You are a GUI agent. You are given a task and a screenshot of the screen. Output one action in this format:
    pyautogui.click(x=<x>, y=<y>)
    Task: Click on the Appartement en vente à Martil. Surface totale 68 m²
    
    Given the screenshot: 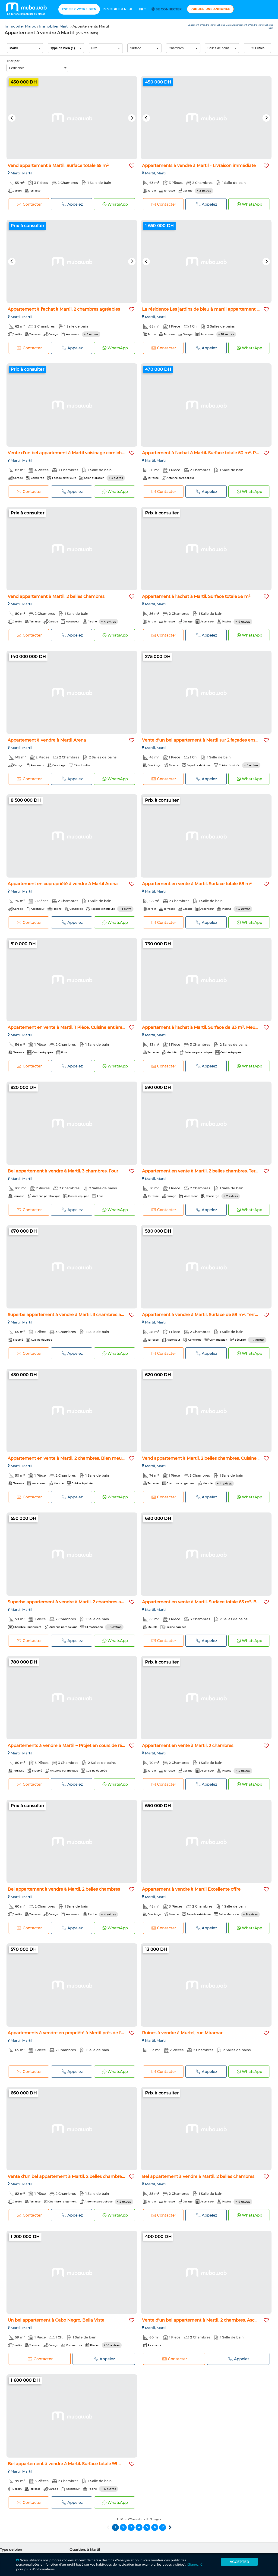 What is the action you would take?
    pyautogui.click(x=197, y=883)
    